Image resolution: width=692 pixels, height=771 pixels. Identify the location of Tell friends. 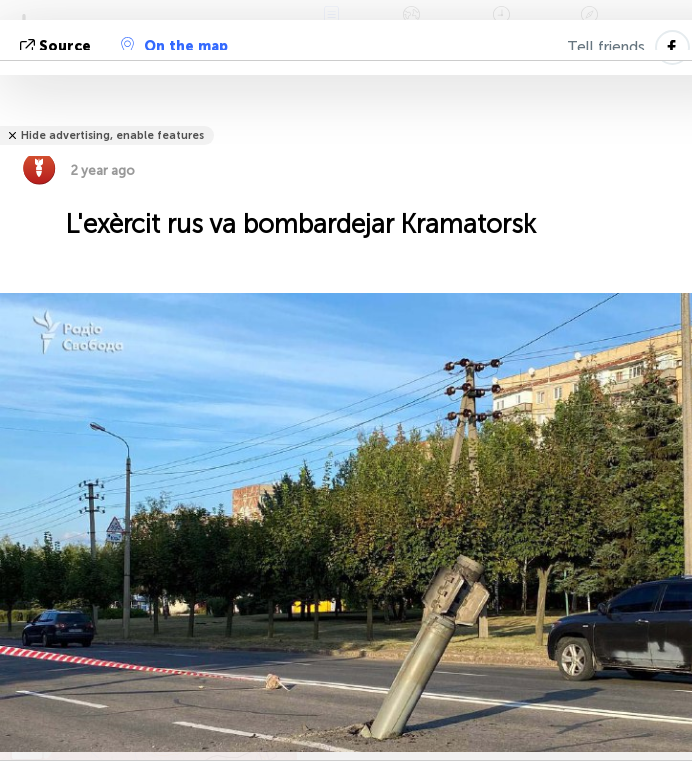
(606, 47).